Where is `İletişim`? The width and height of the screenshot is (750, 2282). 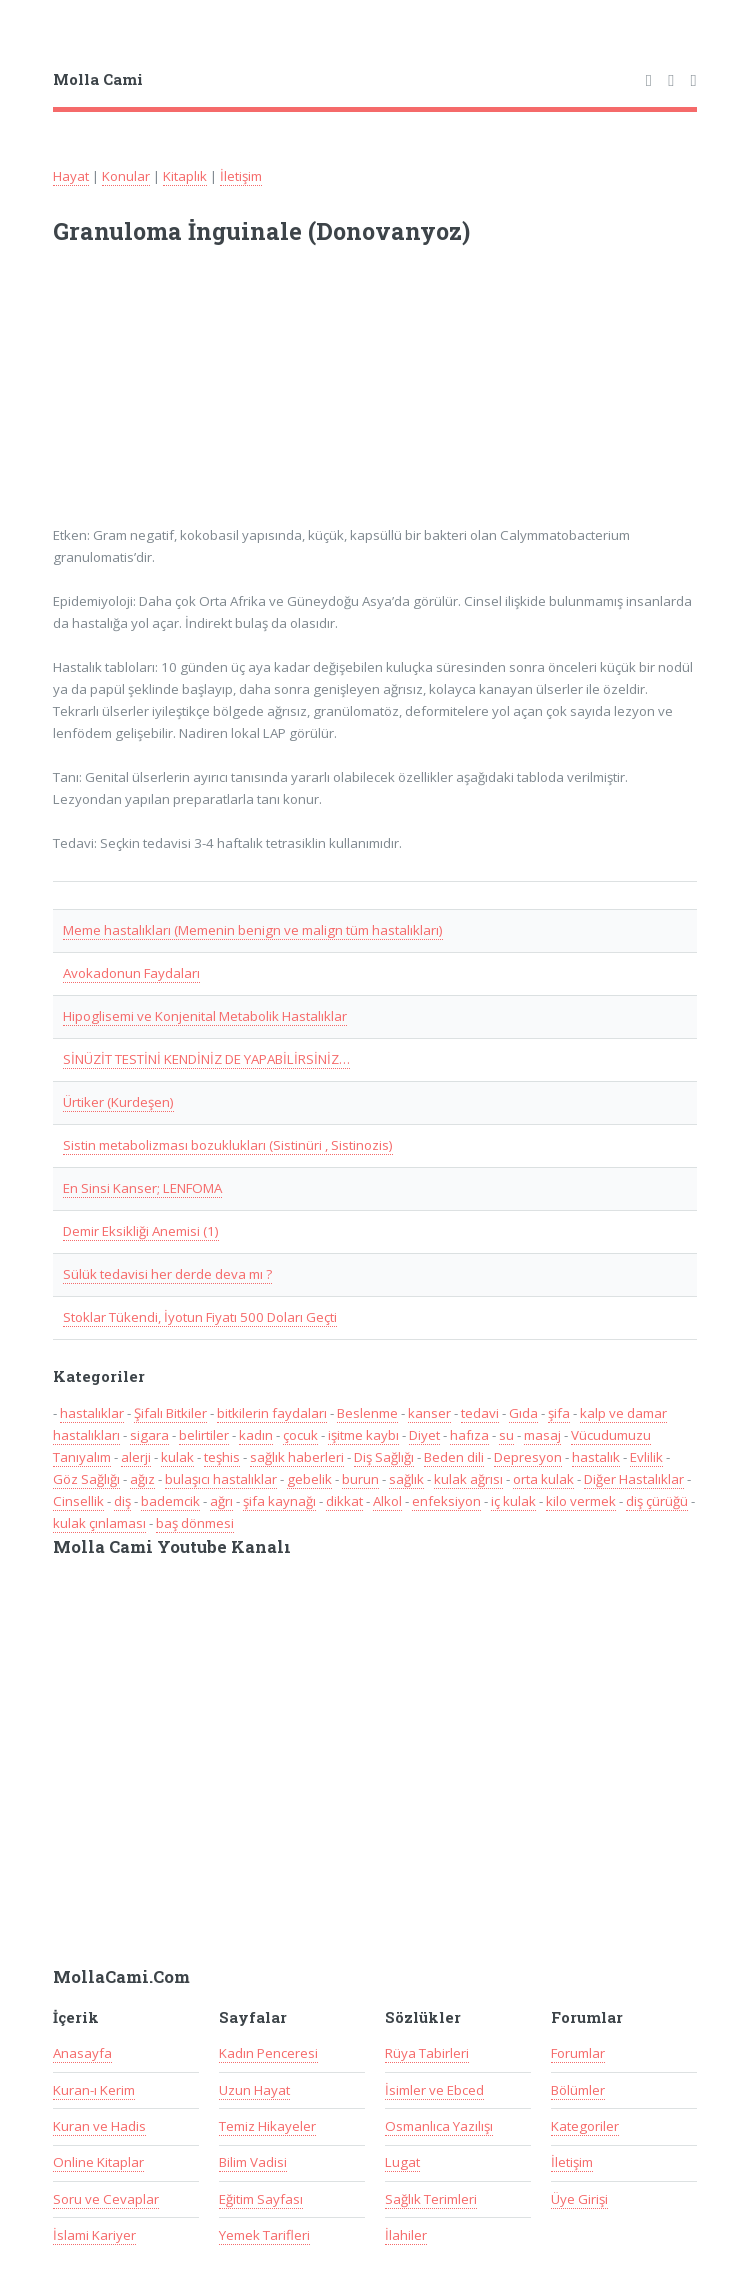
İletişim is located at coordinates (241, 176).